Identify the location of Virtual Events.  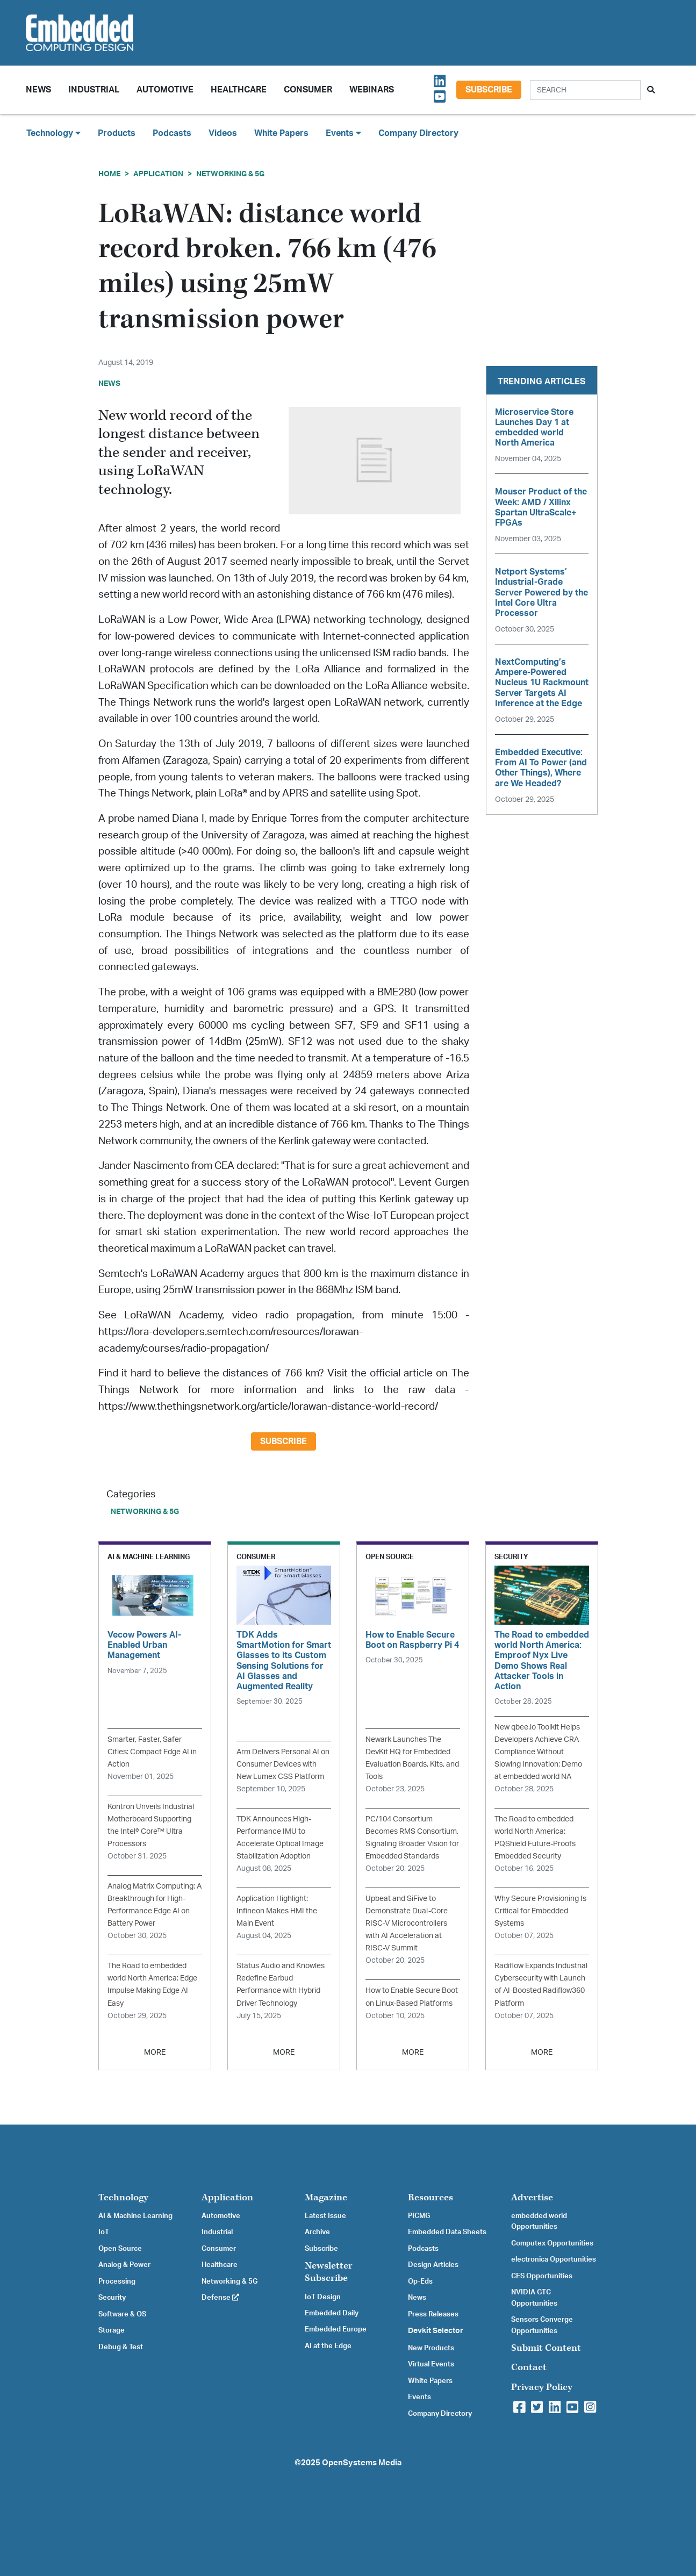
(431, 2364).